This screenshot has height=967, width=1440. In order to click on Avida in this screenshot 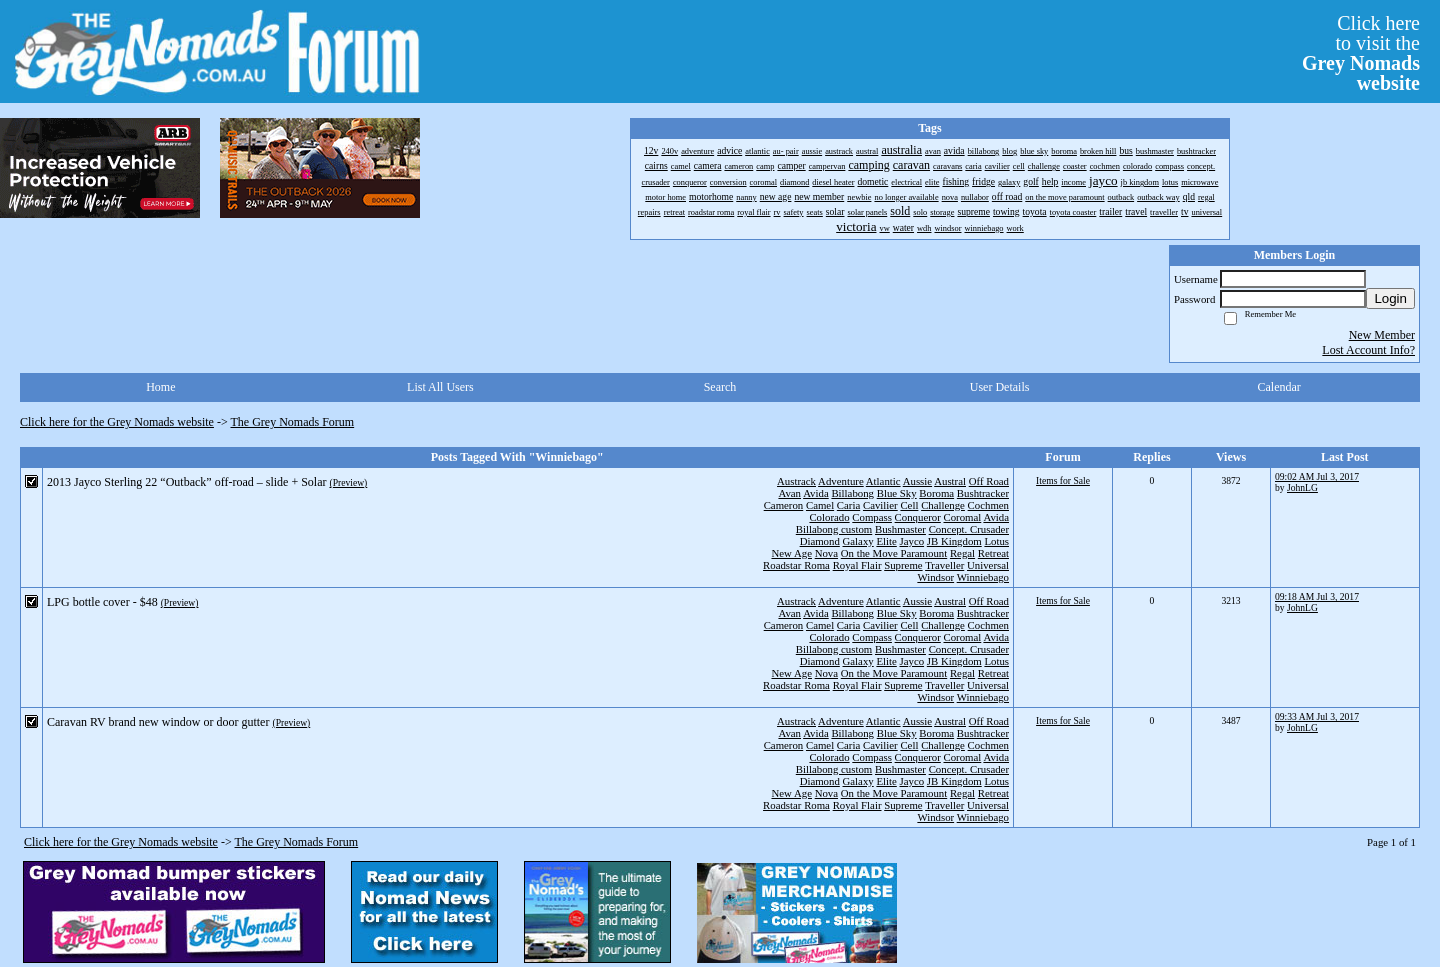, I will do `click(816, 493)`.